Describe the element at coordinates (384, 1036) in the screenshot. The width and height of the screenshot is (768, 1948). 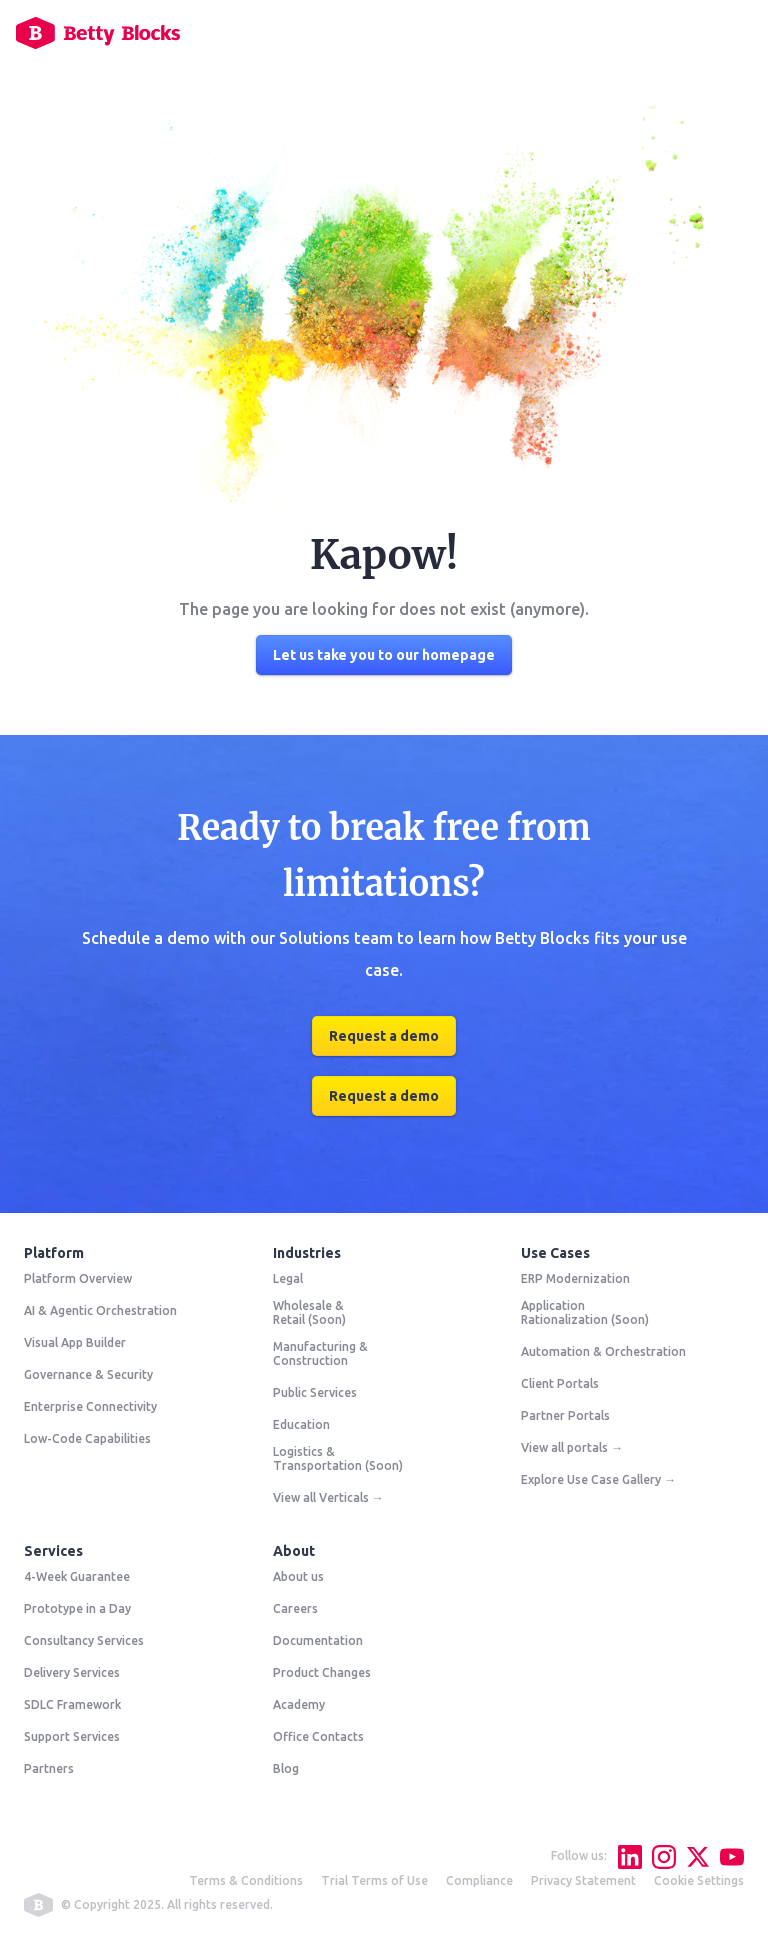
I see `Request a demo` at that location.